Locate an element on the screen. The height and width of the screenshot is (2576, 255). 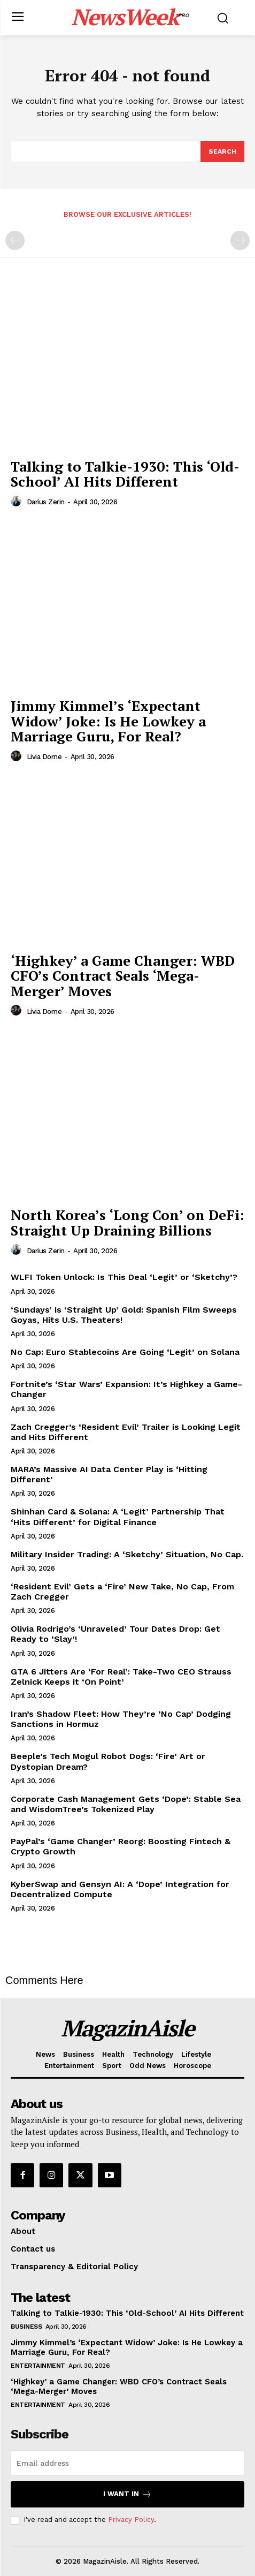
Zach Cregger’s ‘Resident Evil’ Trailer is Looking Legit and Hits Different is located at coordinates (126, 1432).